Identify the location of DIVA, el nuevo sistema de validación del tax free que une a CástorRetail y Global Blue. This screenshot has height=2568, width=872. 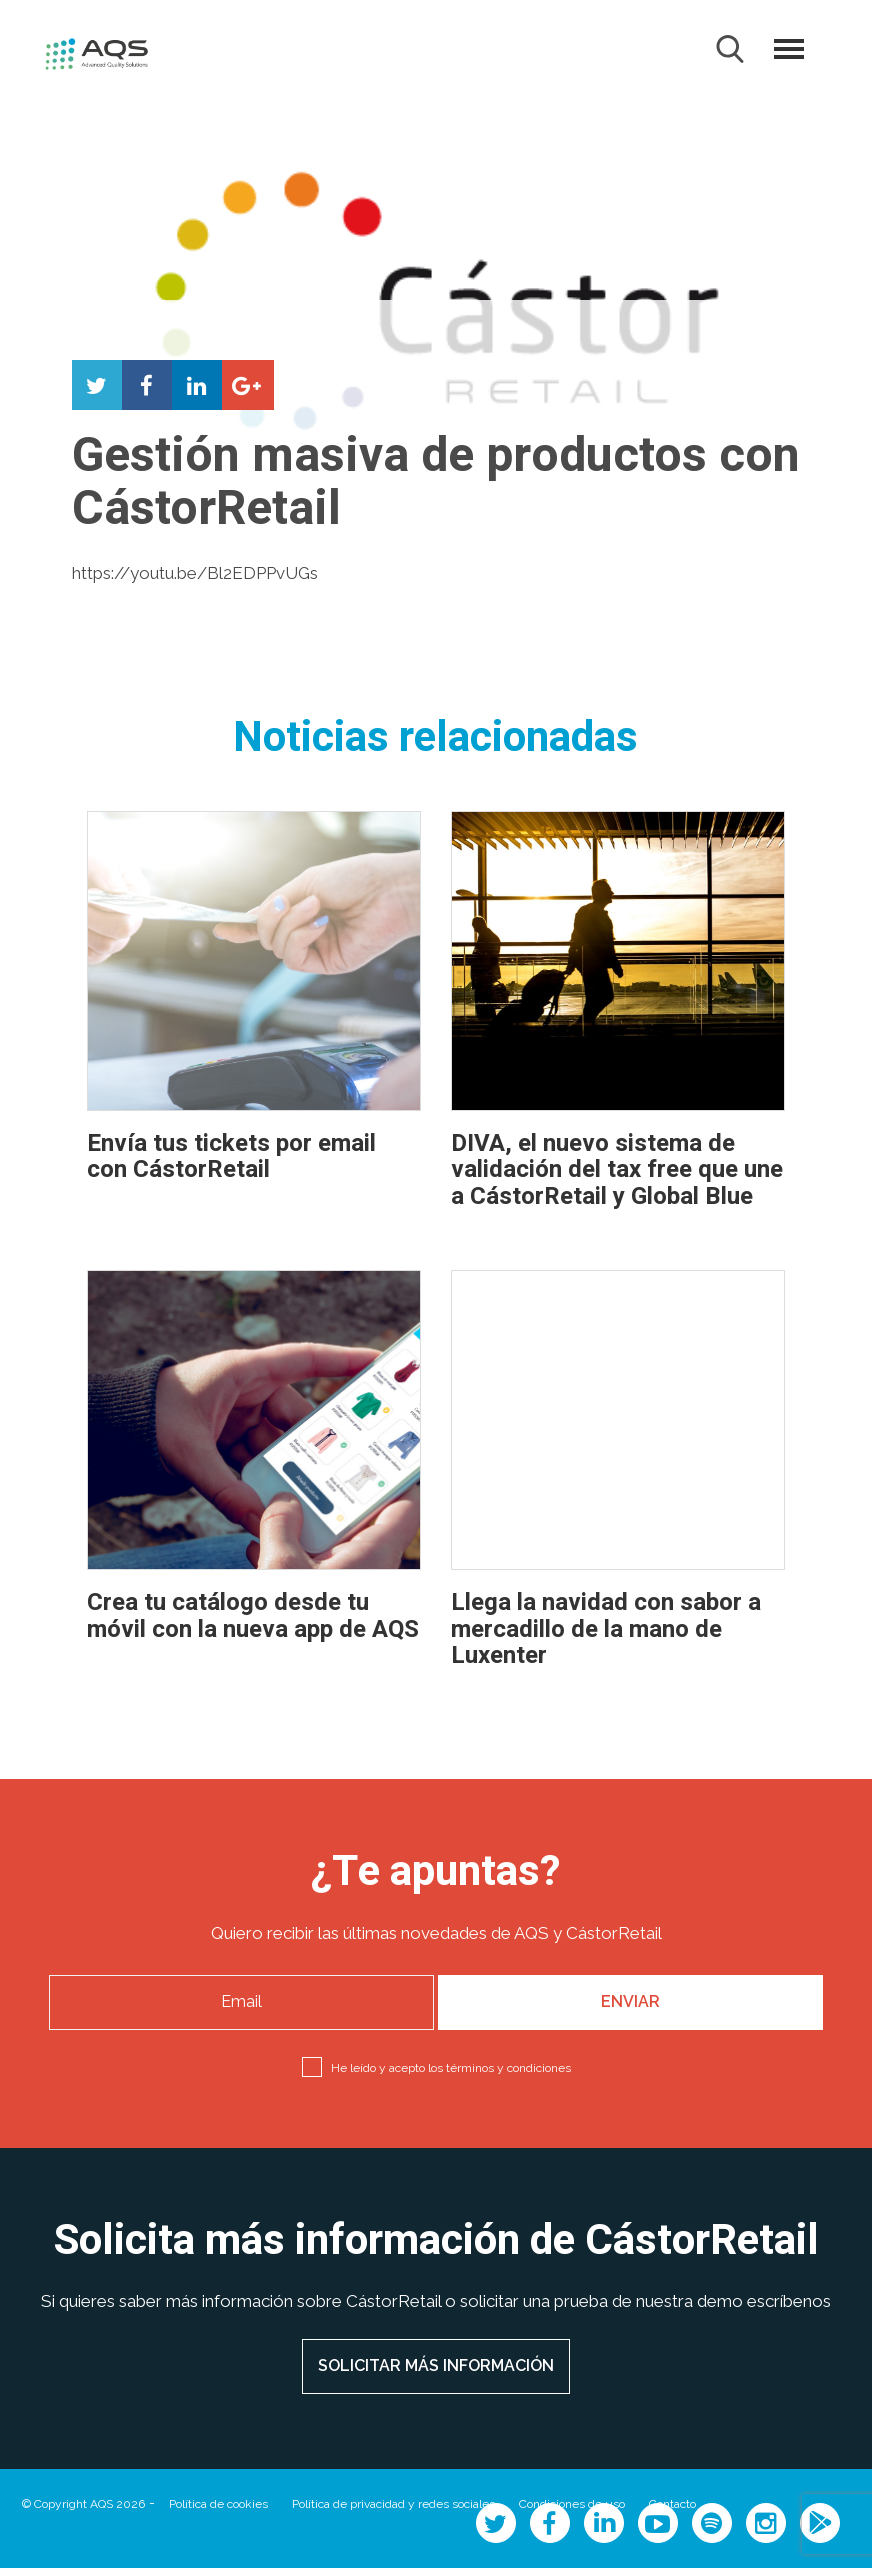
(617, 1170).